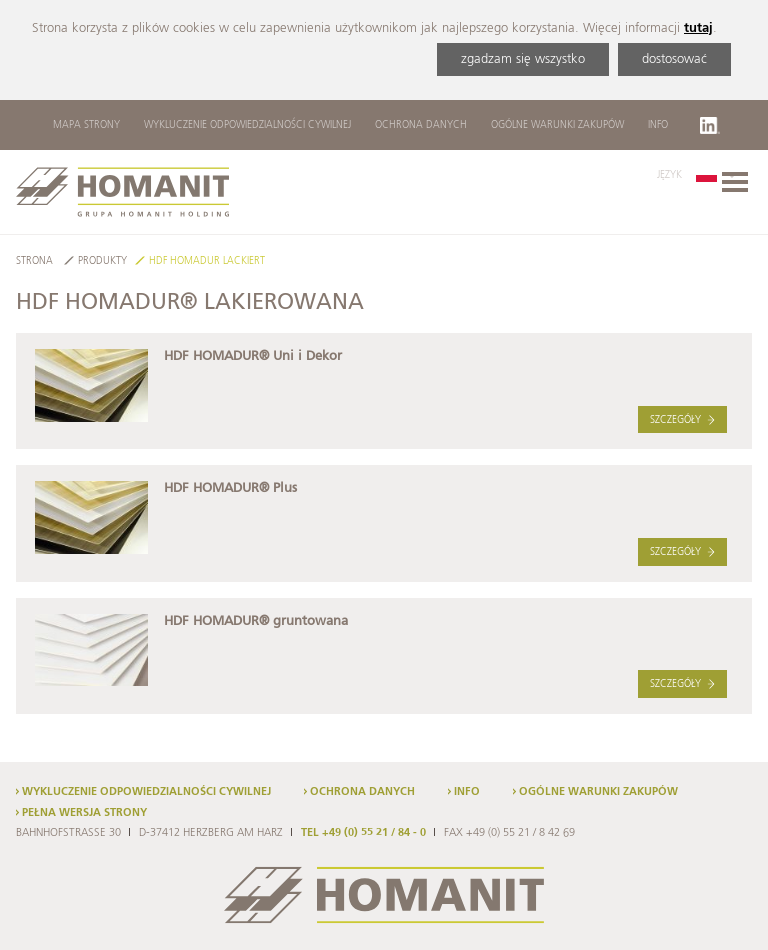 Image resolution: width=768 pixels, height=950 pixels. Describe the element at coordinates (421, 125) in the screenshot. I see `Ochrona danych` at that location.